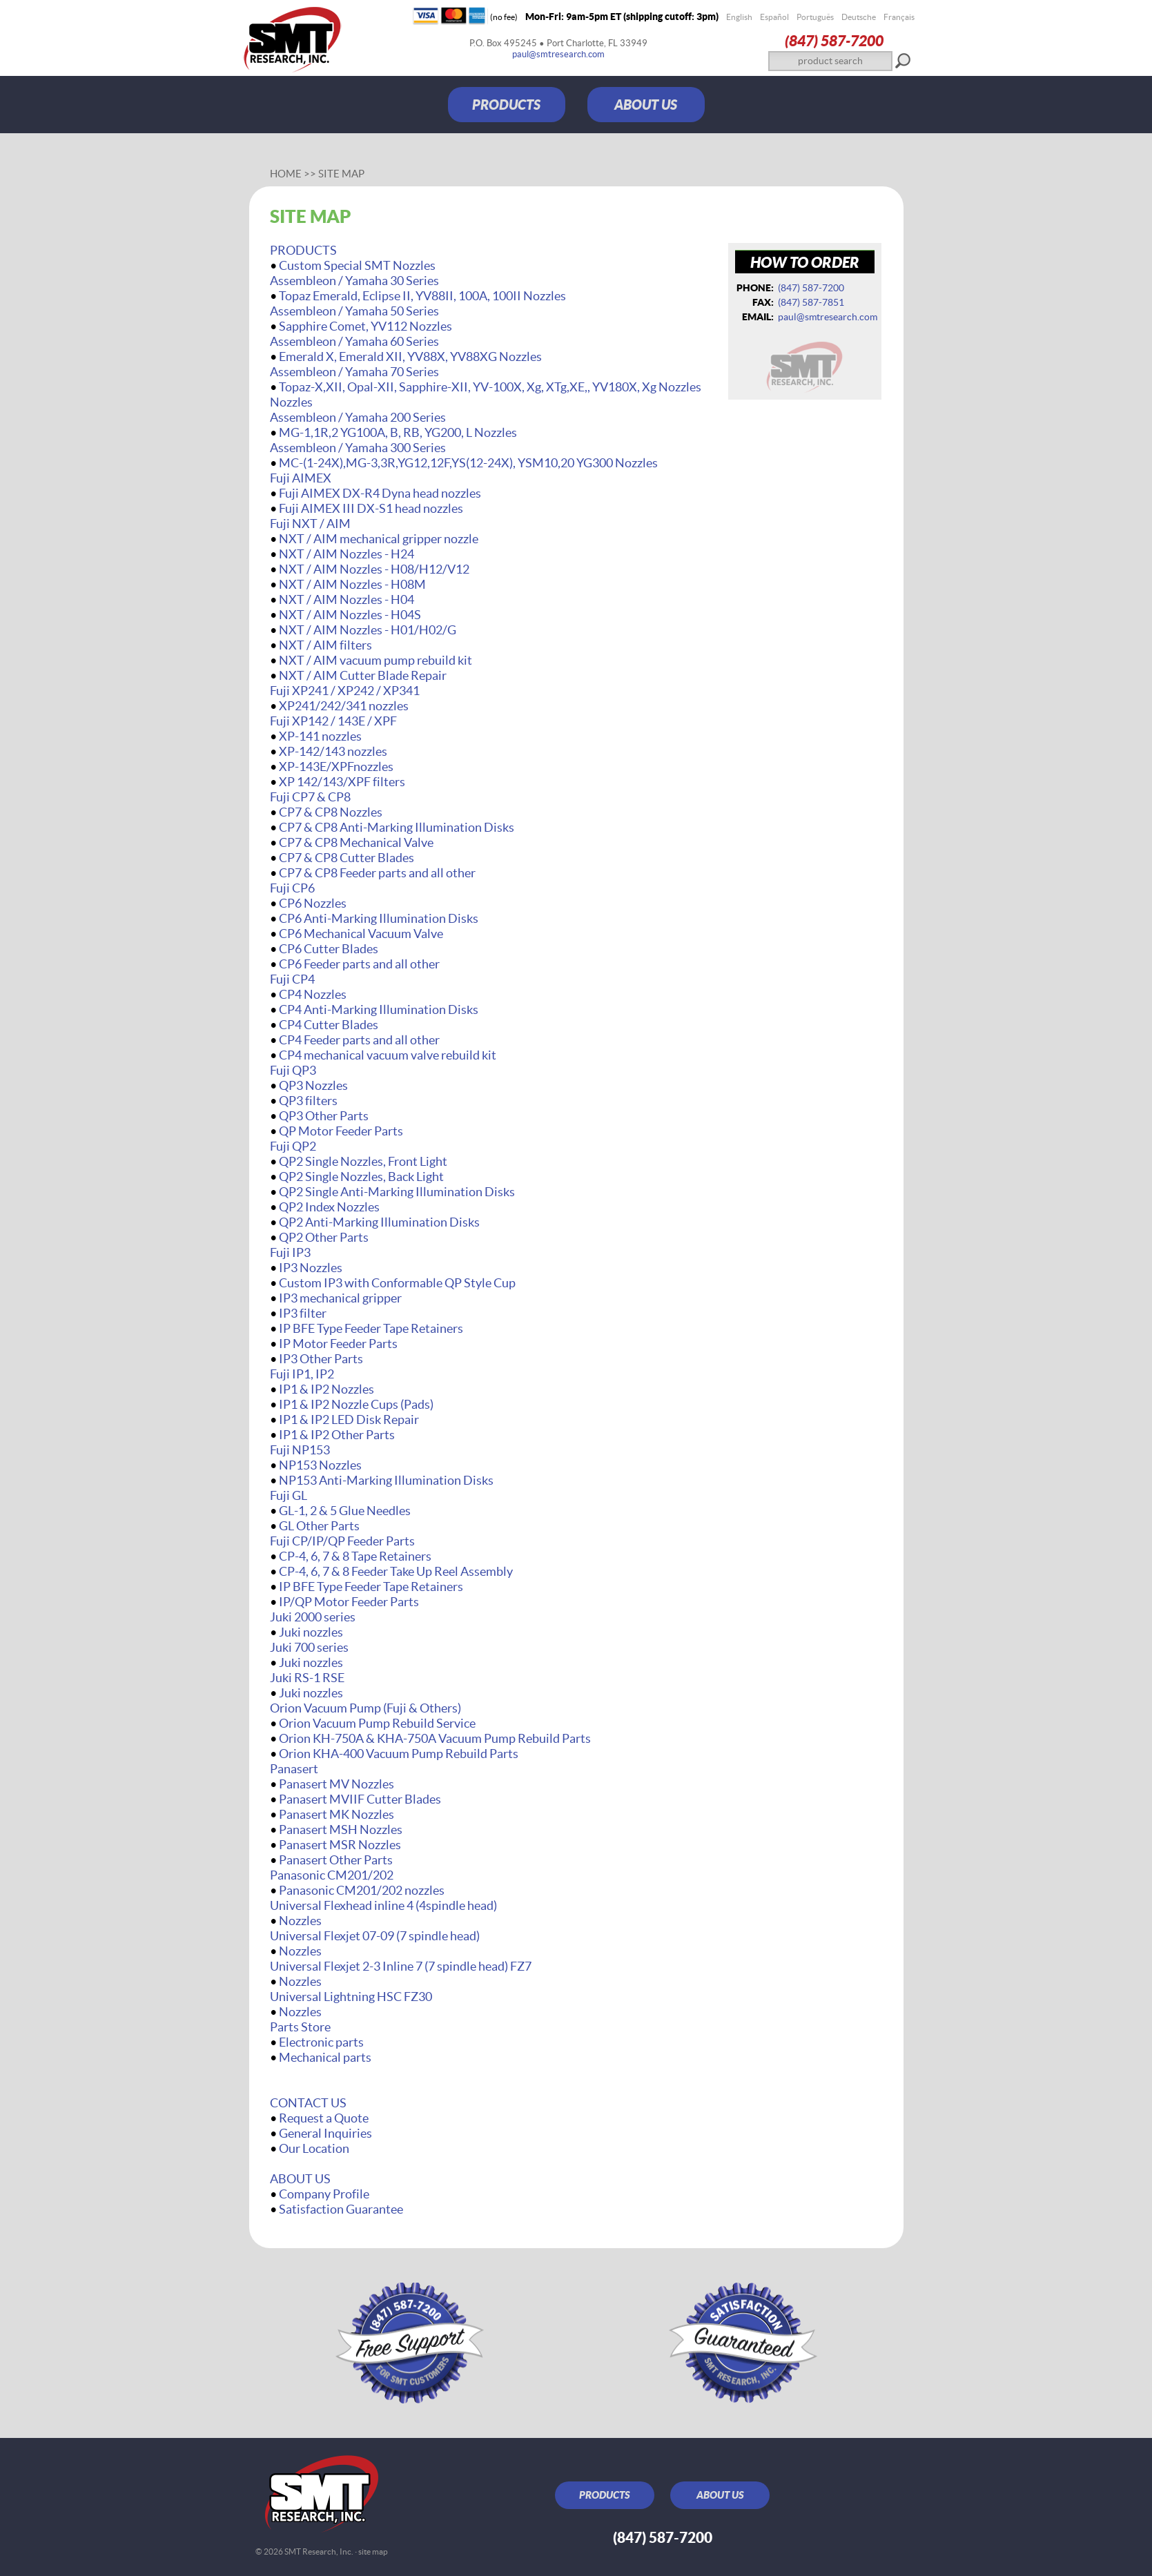 The width and height of the screenshot is (1152, 2576). What do you see at coordinates (309, 1647) in the screenshot?
I see `Juki 700 series` at bounding box center [309, 1647].